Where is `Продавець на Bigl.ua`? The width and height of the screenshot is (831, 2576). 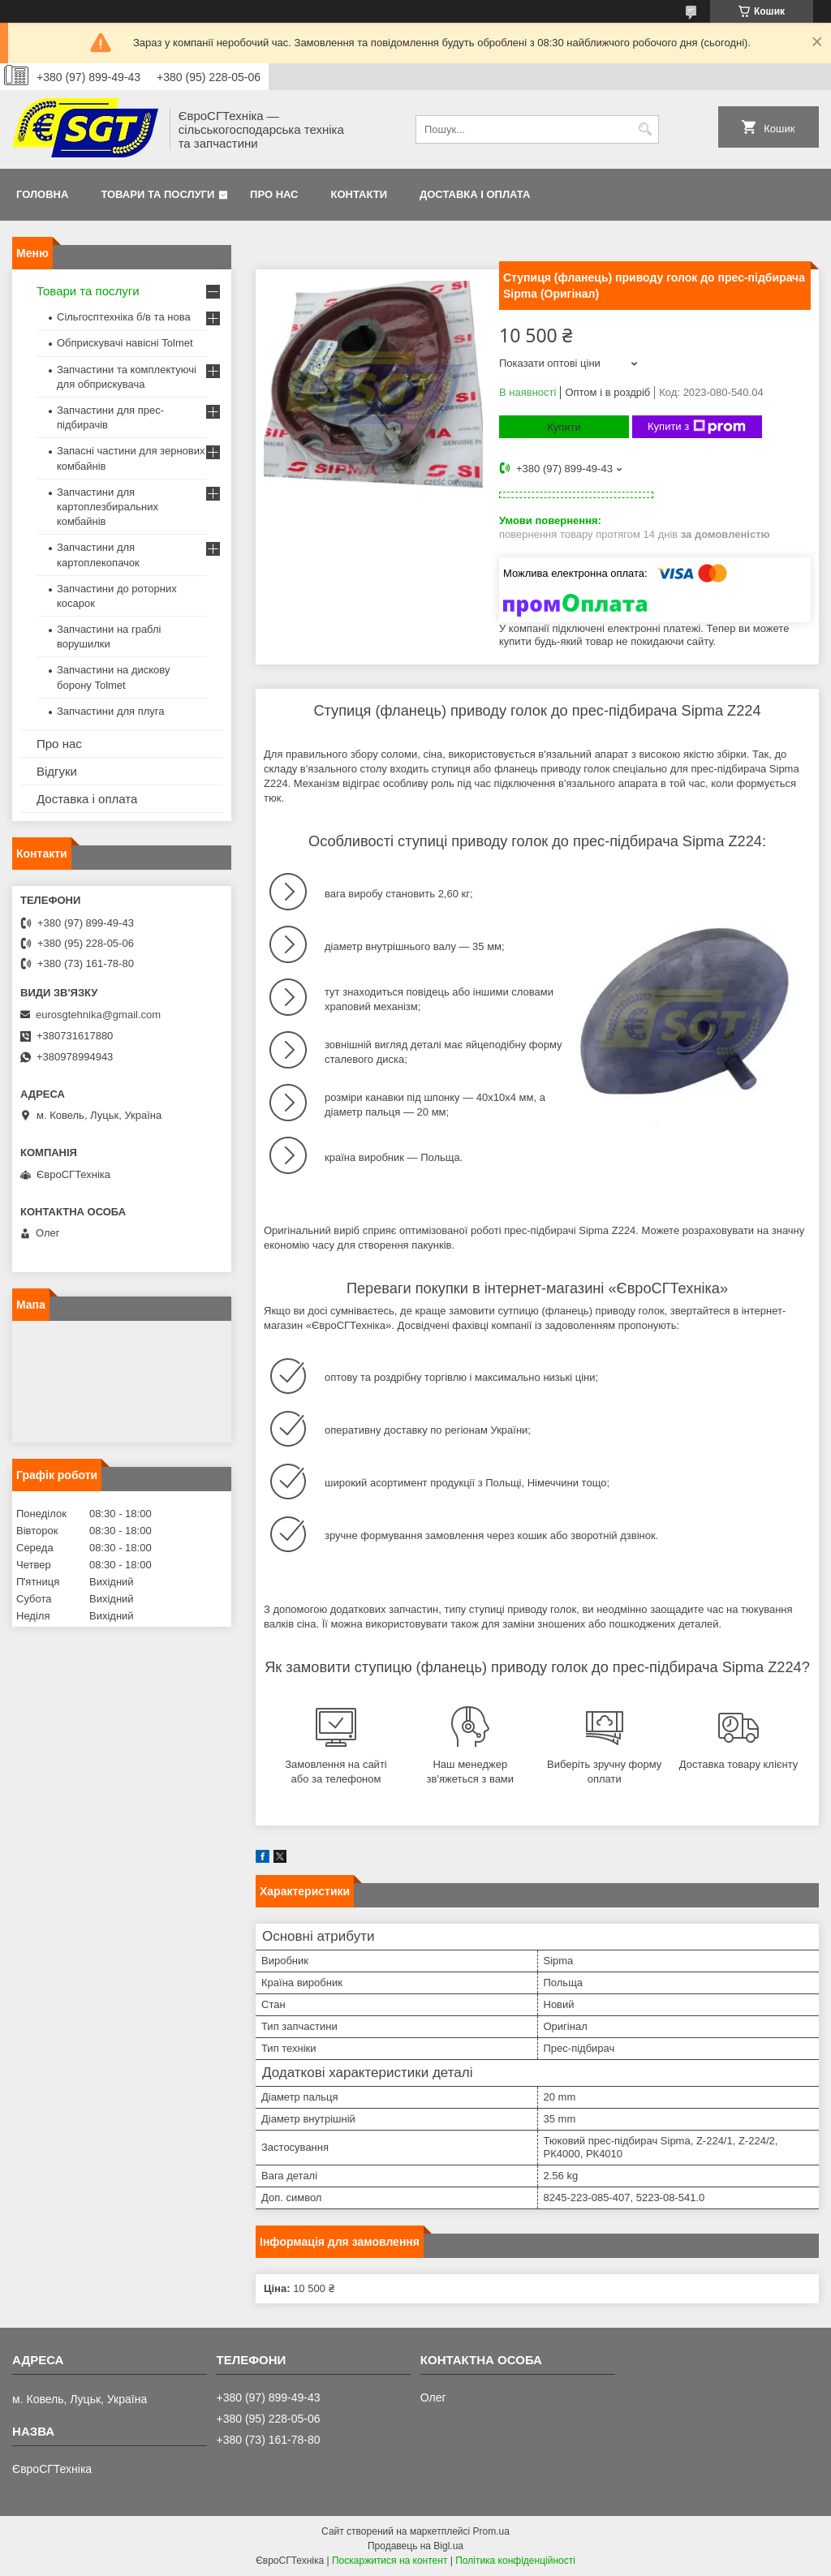
Продавець на Bigl.ua is located at coordinates (415, 2546).